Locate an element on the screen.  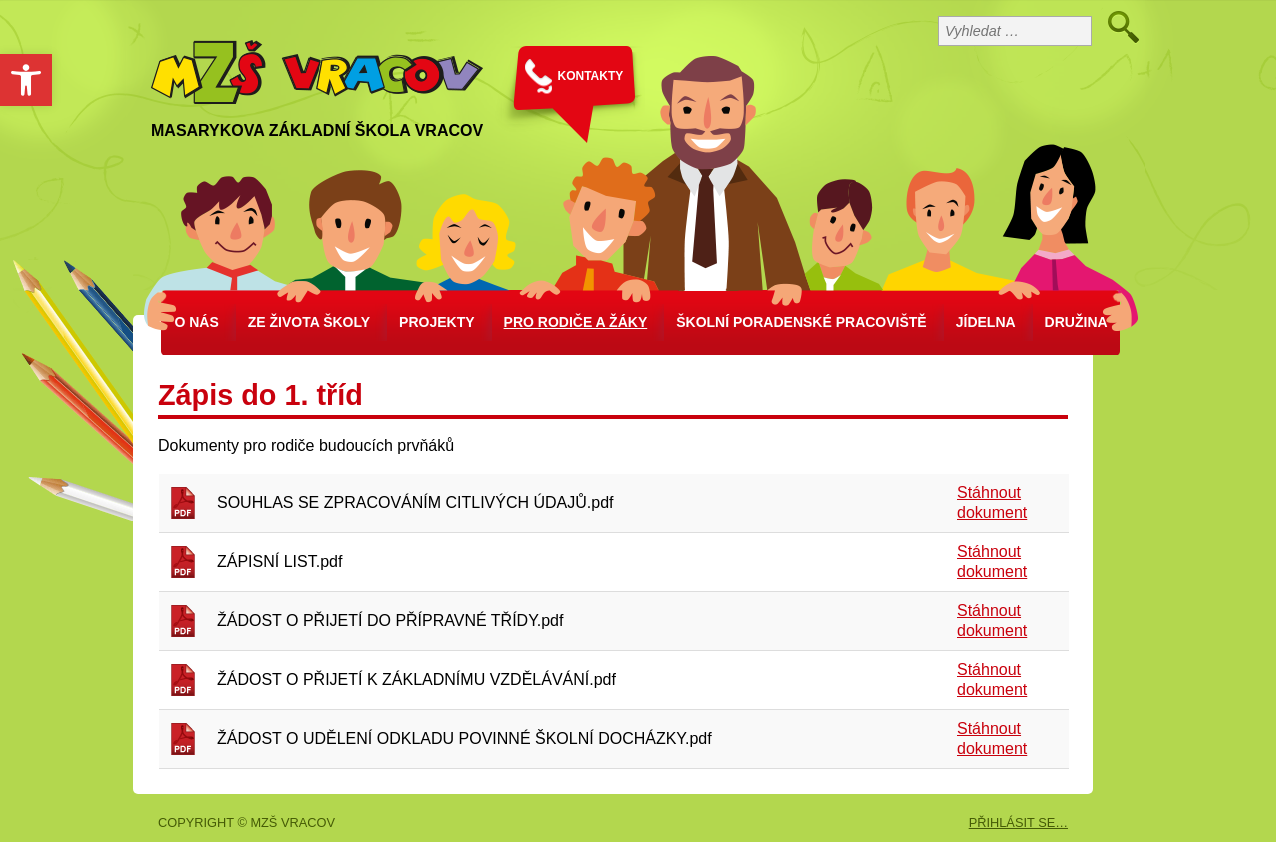
[link] is located at coordinates (26, 80).